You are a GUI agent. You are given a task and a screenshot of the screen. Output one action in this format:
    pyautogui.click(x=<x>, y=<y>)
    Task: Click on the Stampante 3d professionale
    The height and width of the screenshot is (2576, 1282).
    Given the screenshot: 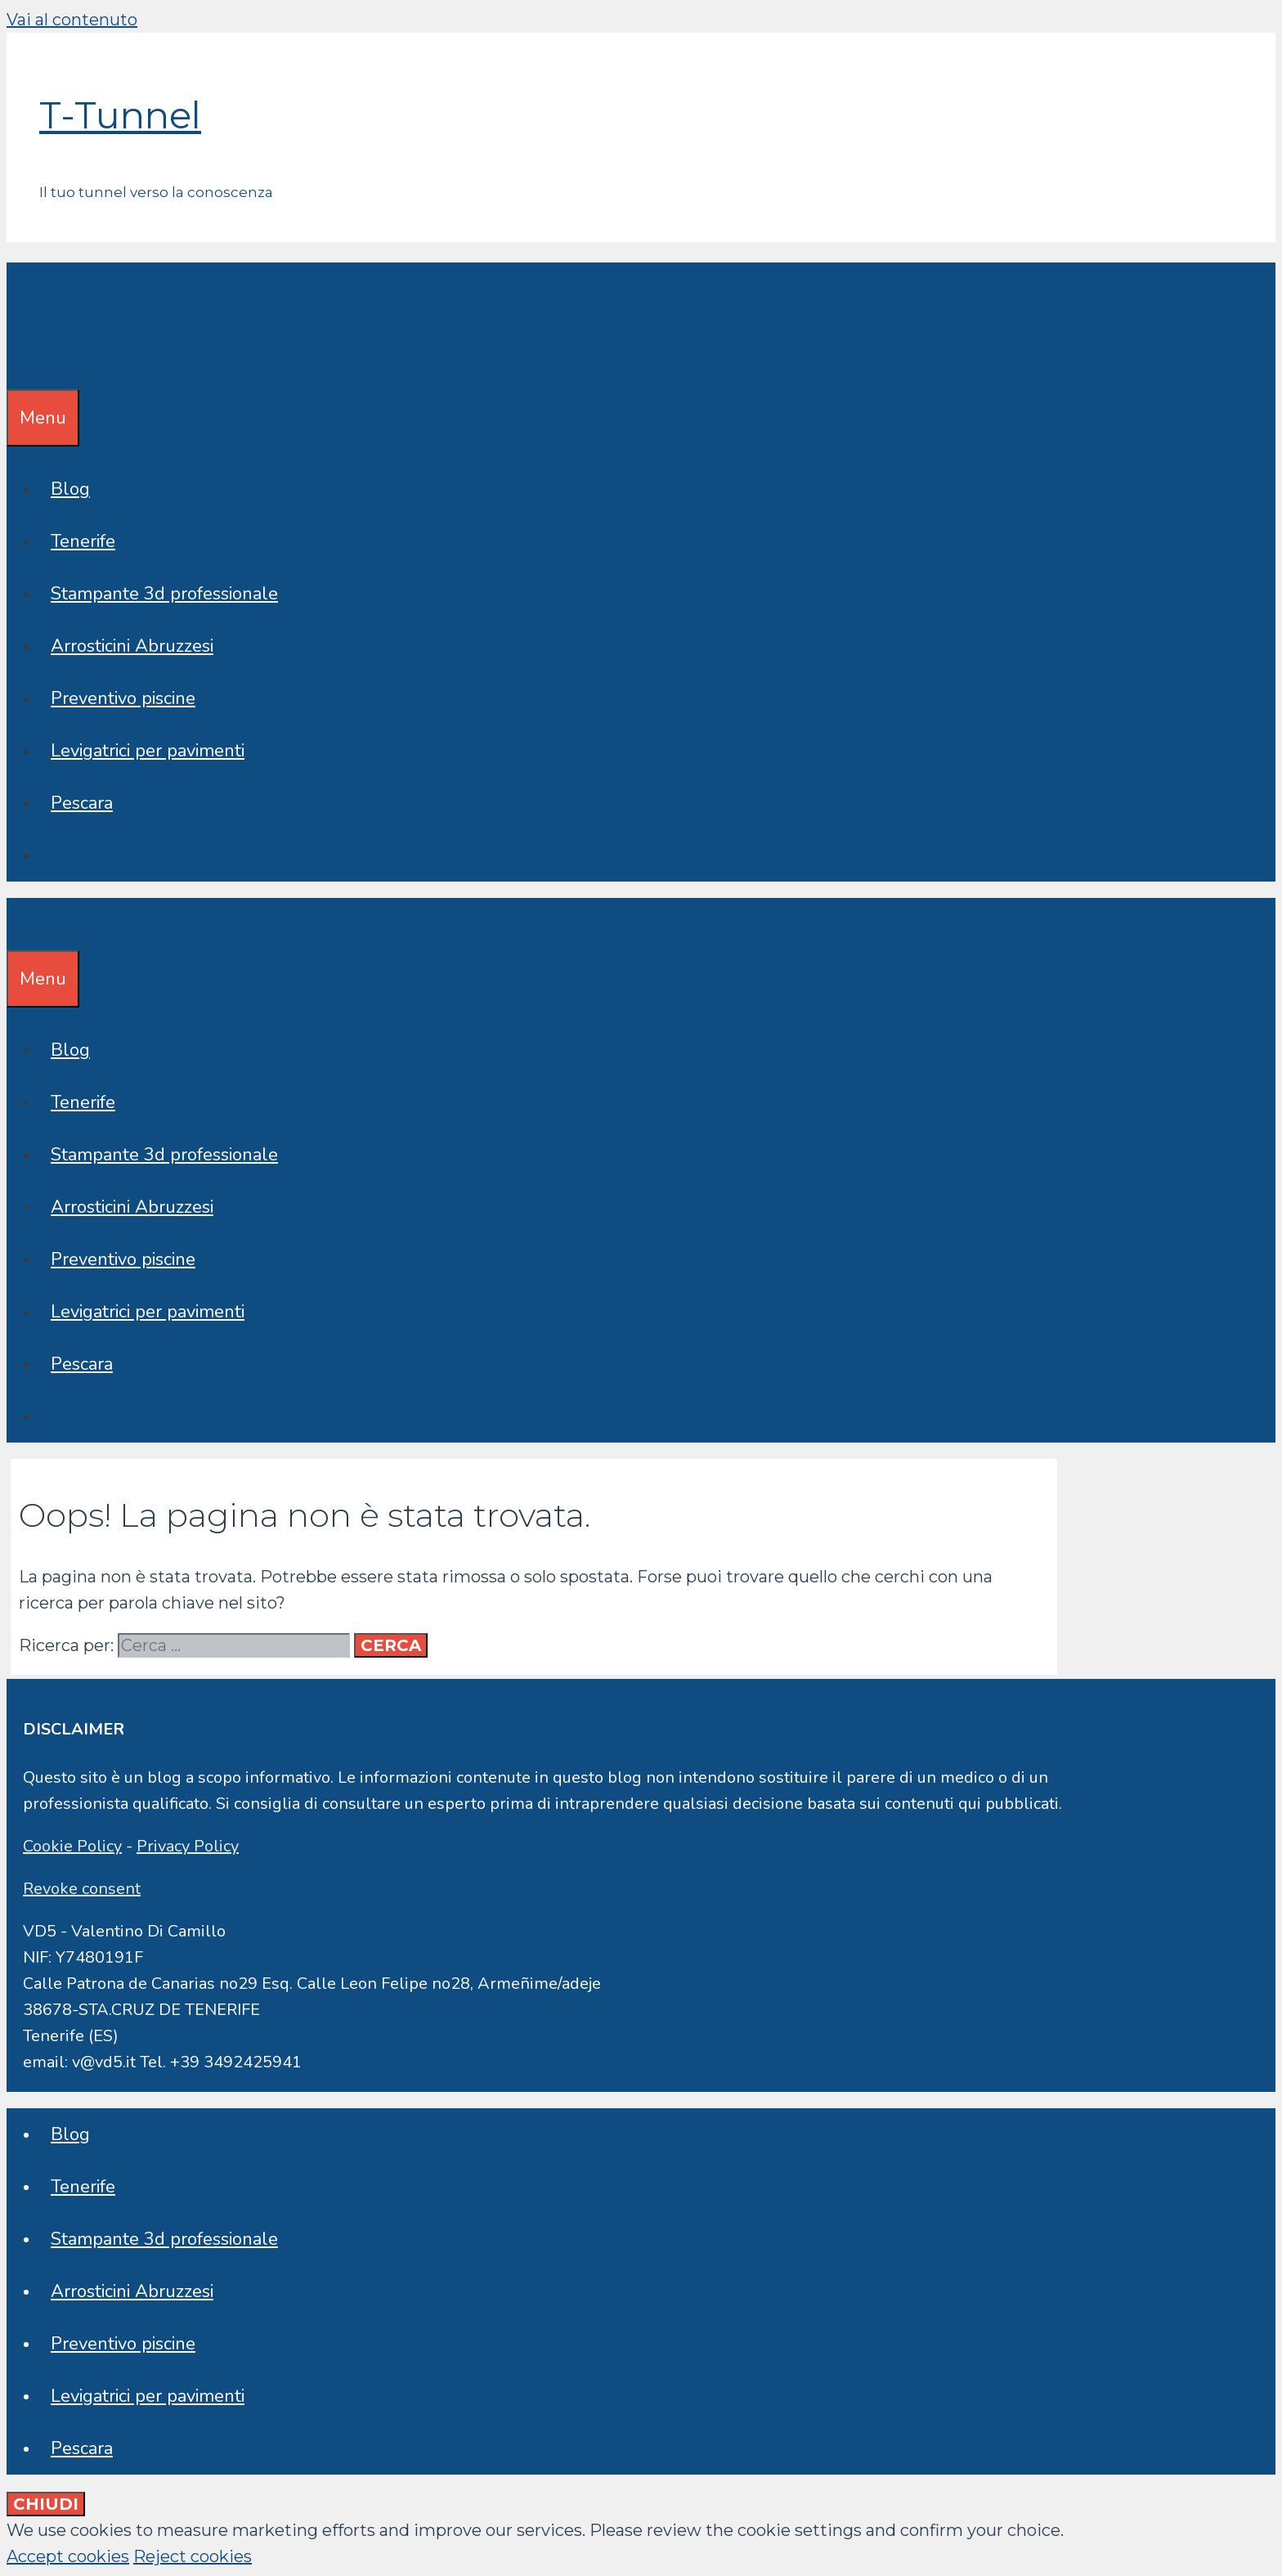 What is the action you would take?
    pyautogui.click(x=164, y=593)
    